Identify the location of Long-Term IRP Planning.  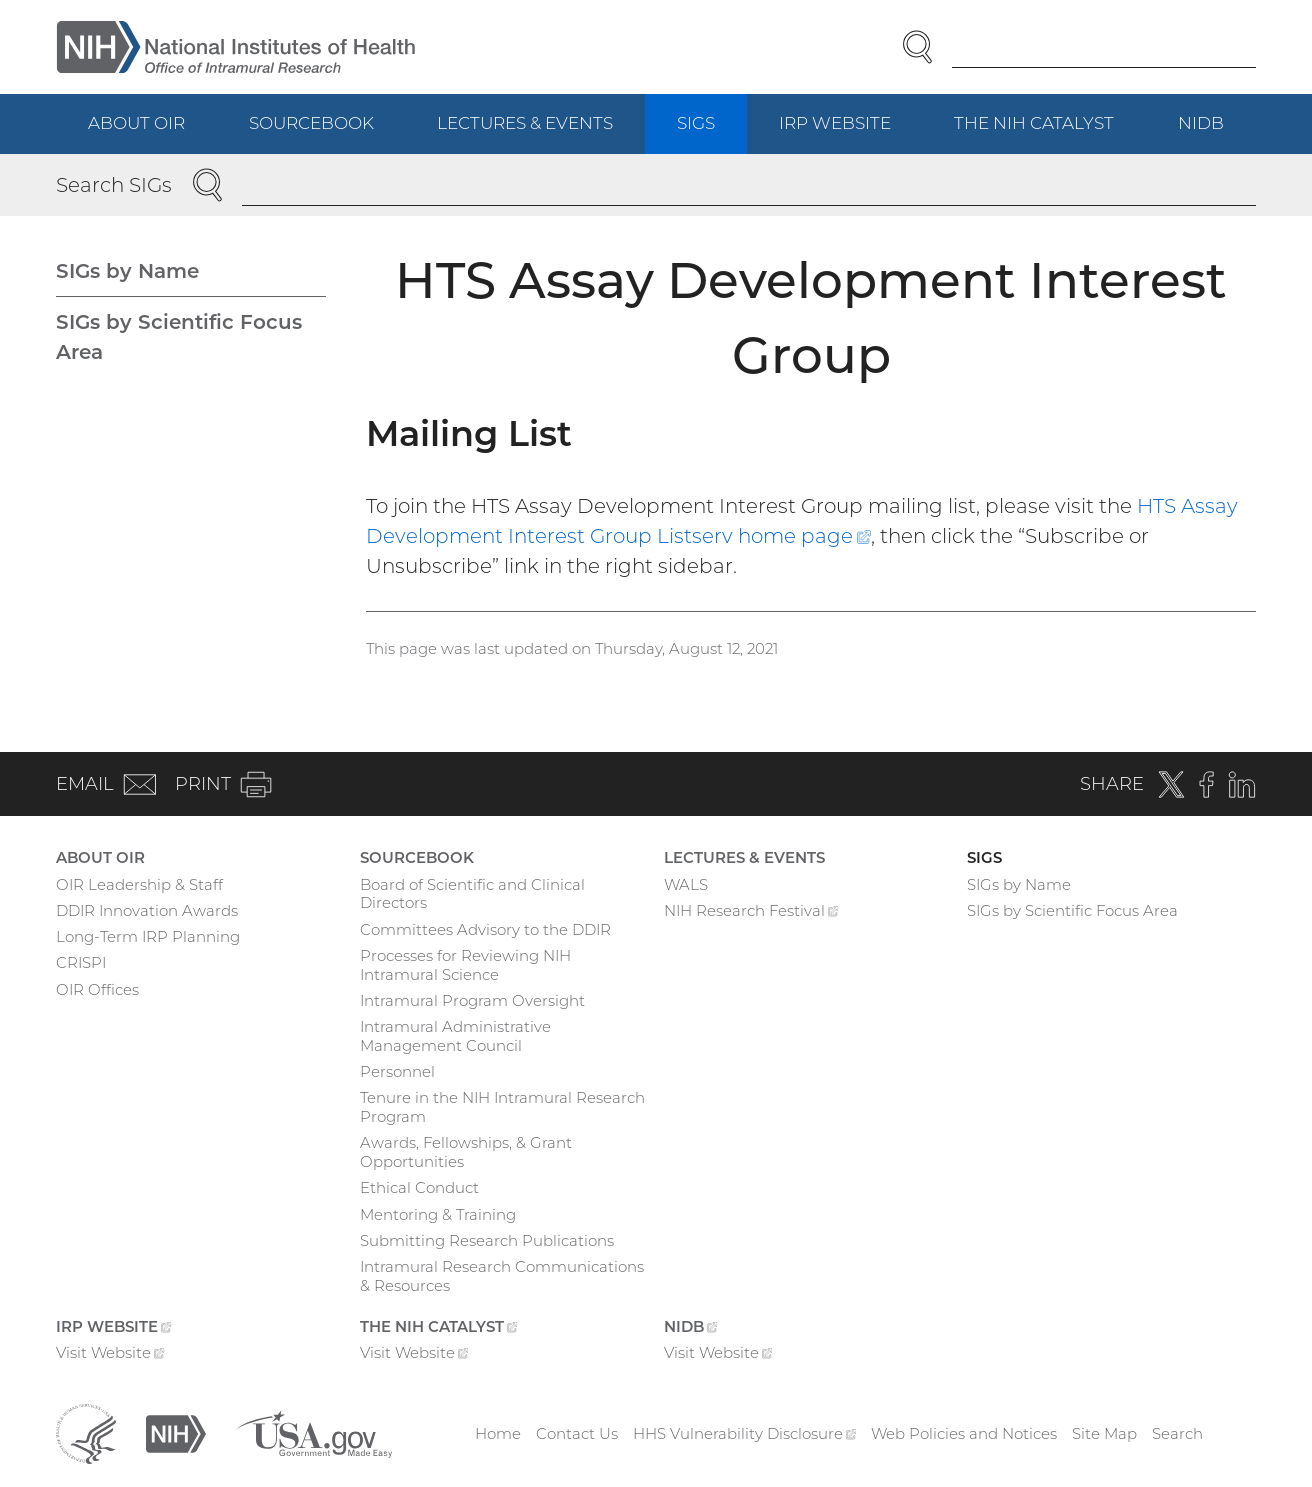
(148, 936).